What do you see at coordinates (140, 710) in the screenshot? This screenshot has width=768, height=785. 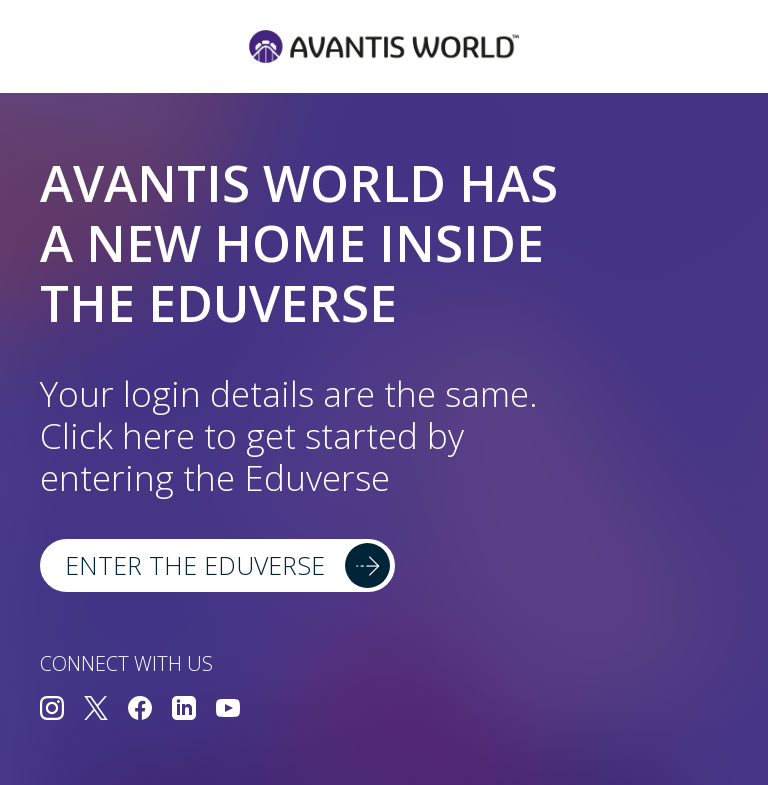 I see `[Connect with us on Facebook]` at bounding box center [140, 710].